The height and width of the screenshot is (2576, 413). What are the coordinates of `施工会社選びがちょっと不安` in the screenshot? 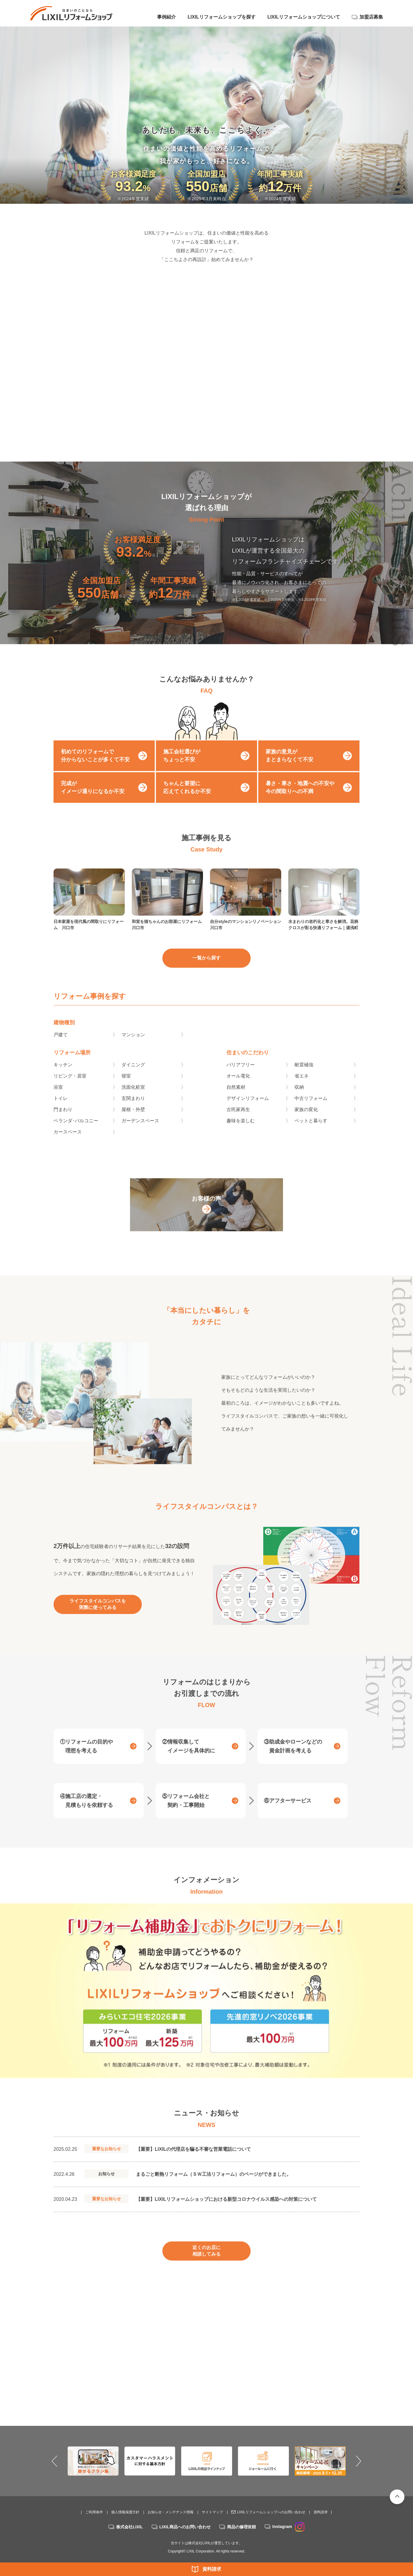 It's located at (181, 768).